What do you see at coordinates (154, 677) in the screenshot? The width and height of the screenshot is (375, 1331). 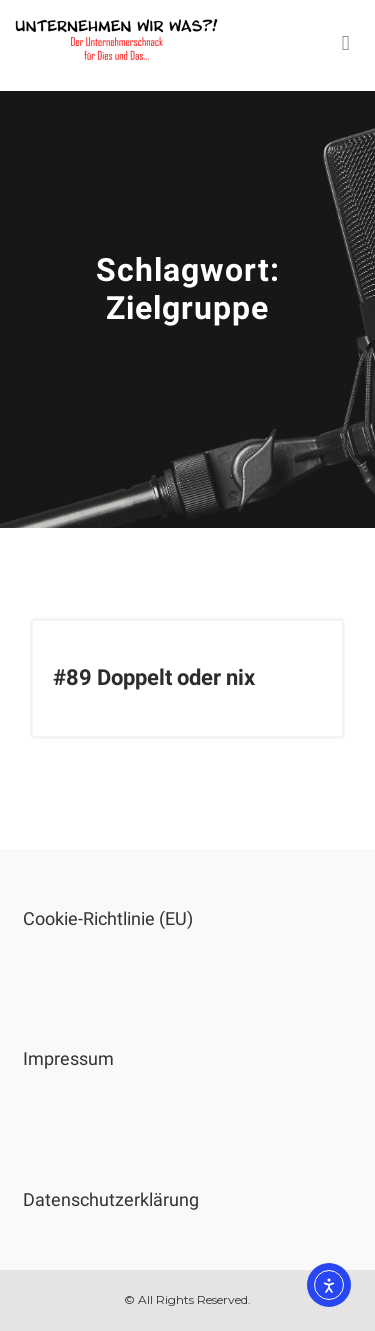 I see `#89 Doppelt oder nix` at bounding box center [154, 677].